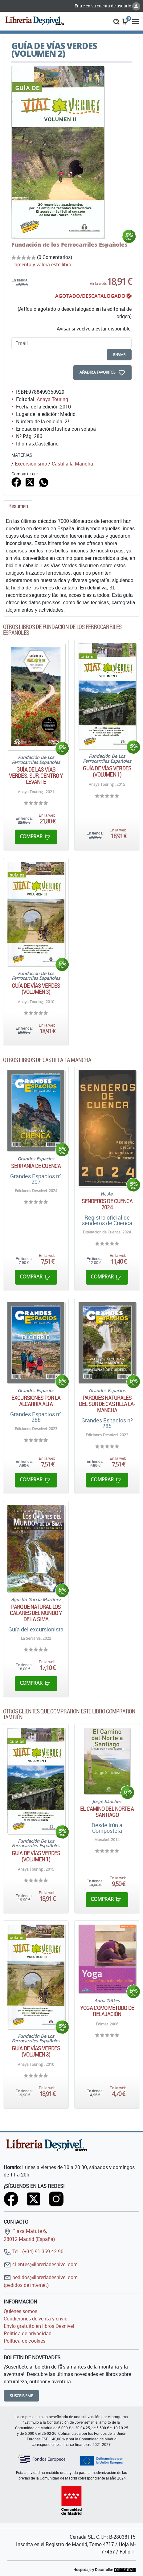 The height and width of the screenshot is (2576, 143). What do you see at coordinates (35, 1401) in the screenshot?
I see `Excursiones por la Alcarria Alta` at bounding box center [35, 1401].